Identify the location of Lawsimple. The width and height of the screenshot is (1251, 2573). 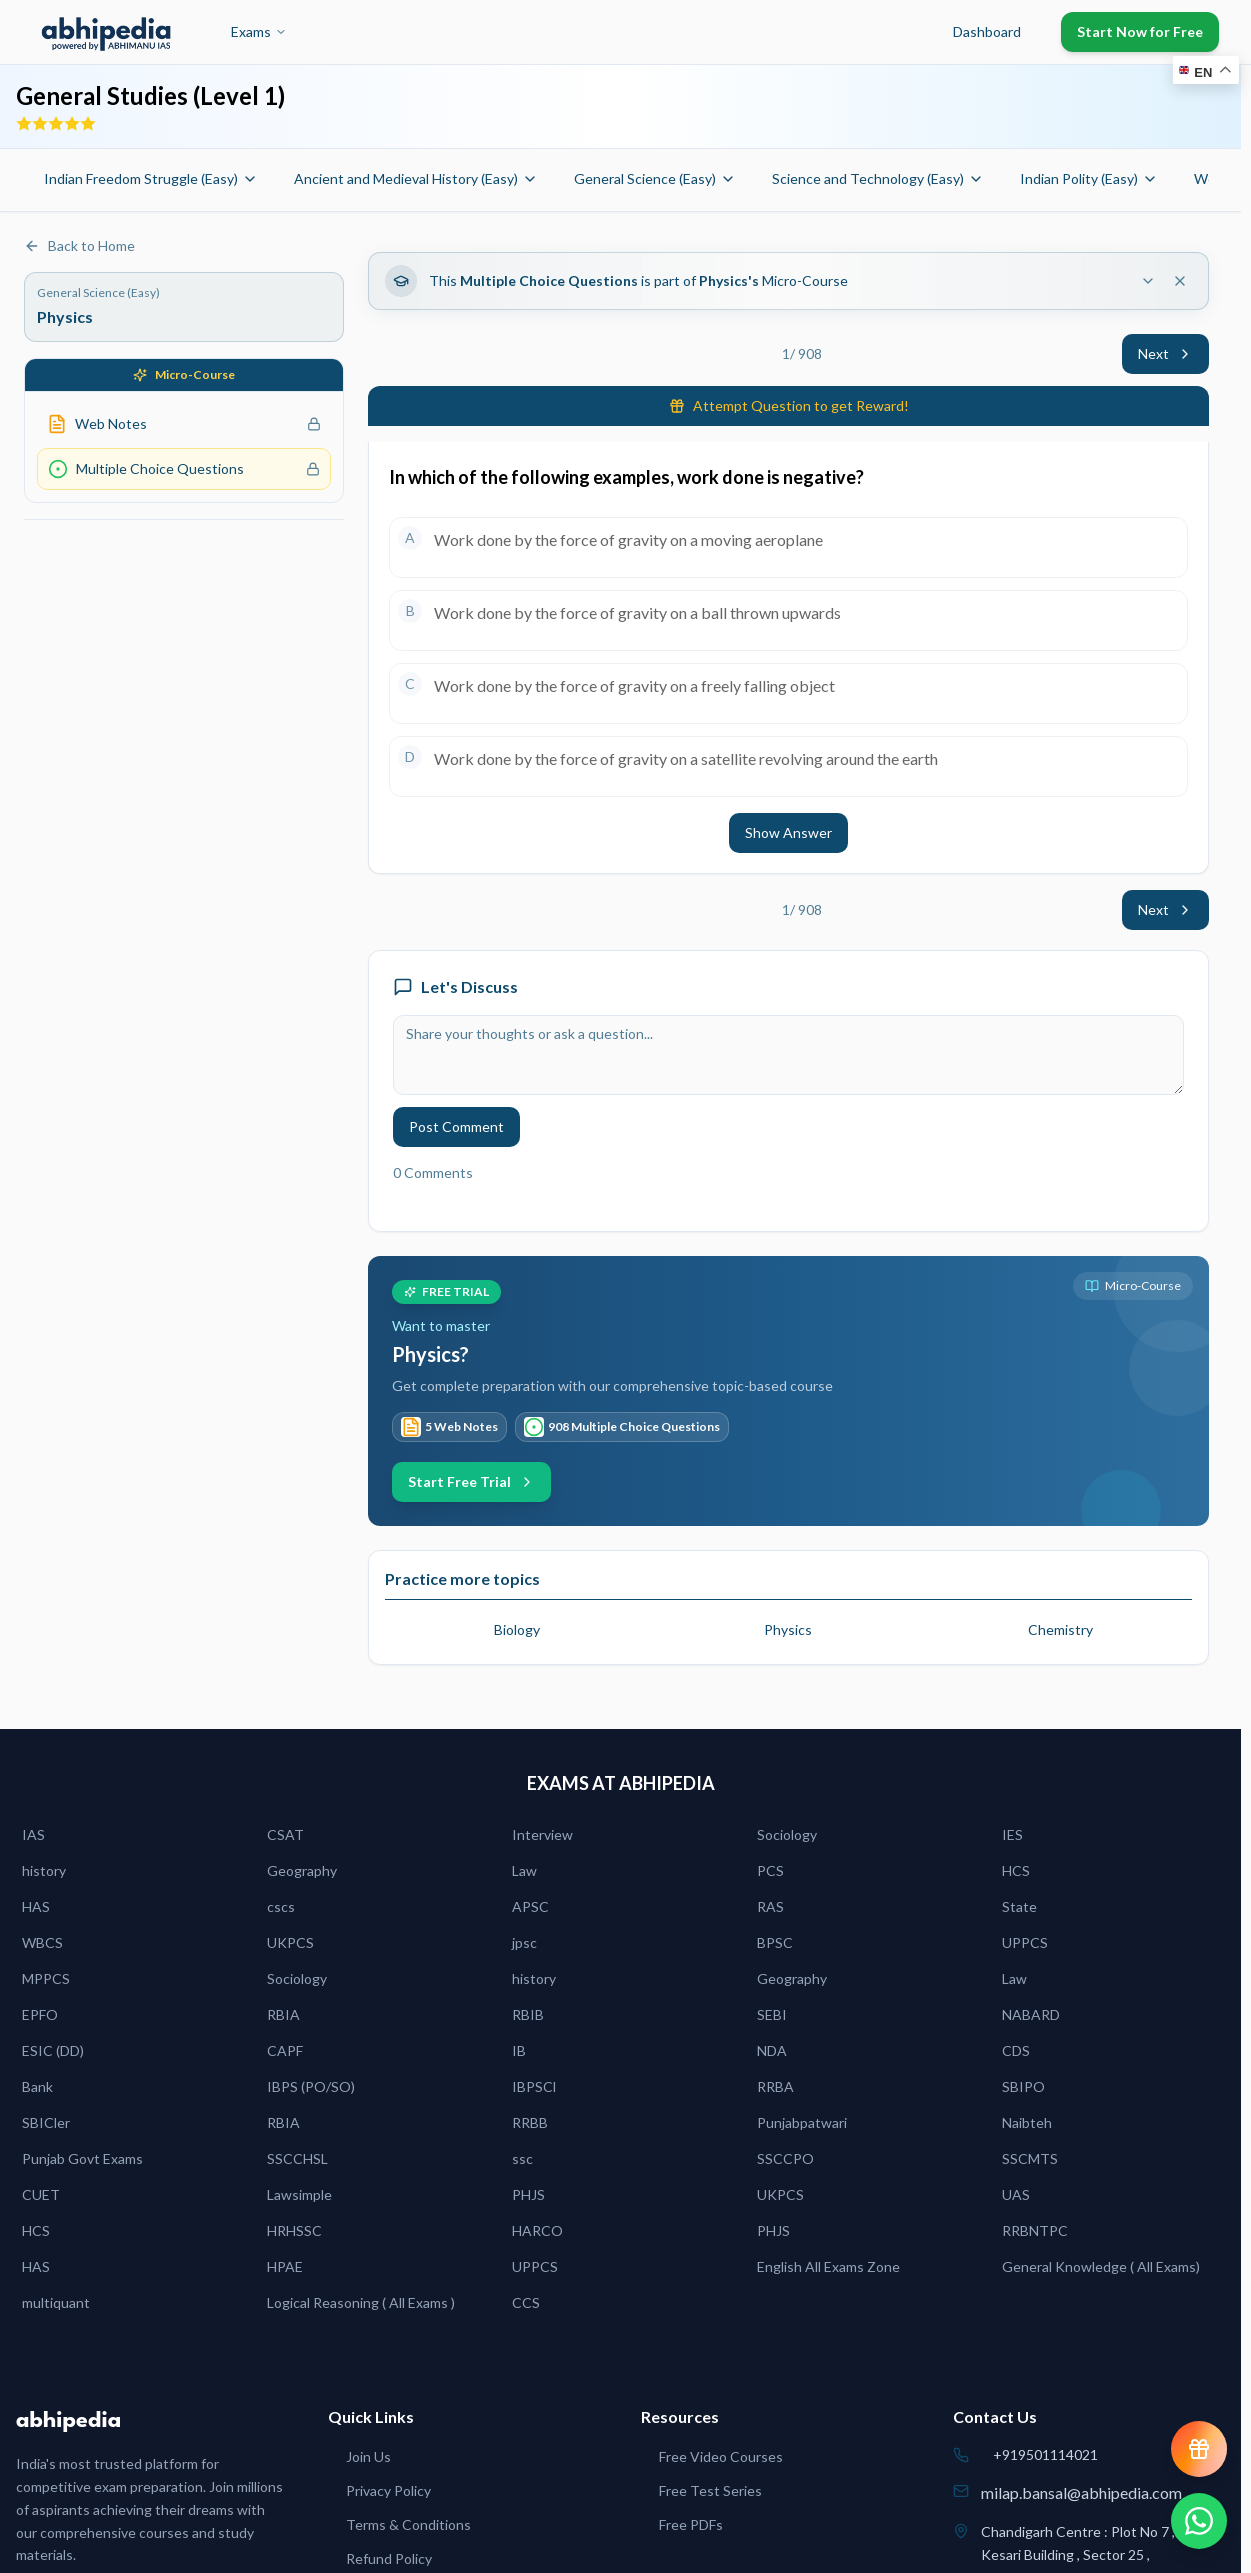
(299, 2194).